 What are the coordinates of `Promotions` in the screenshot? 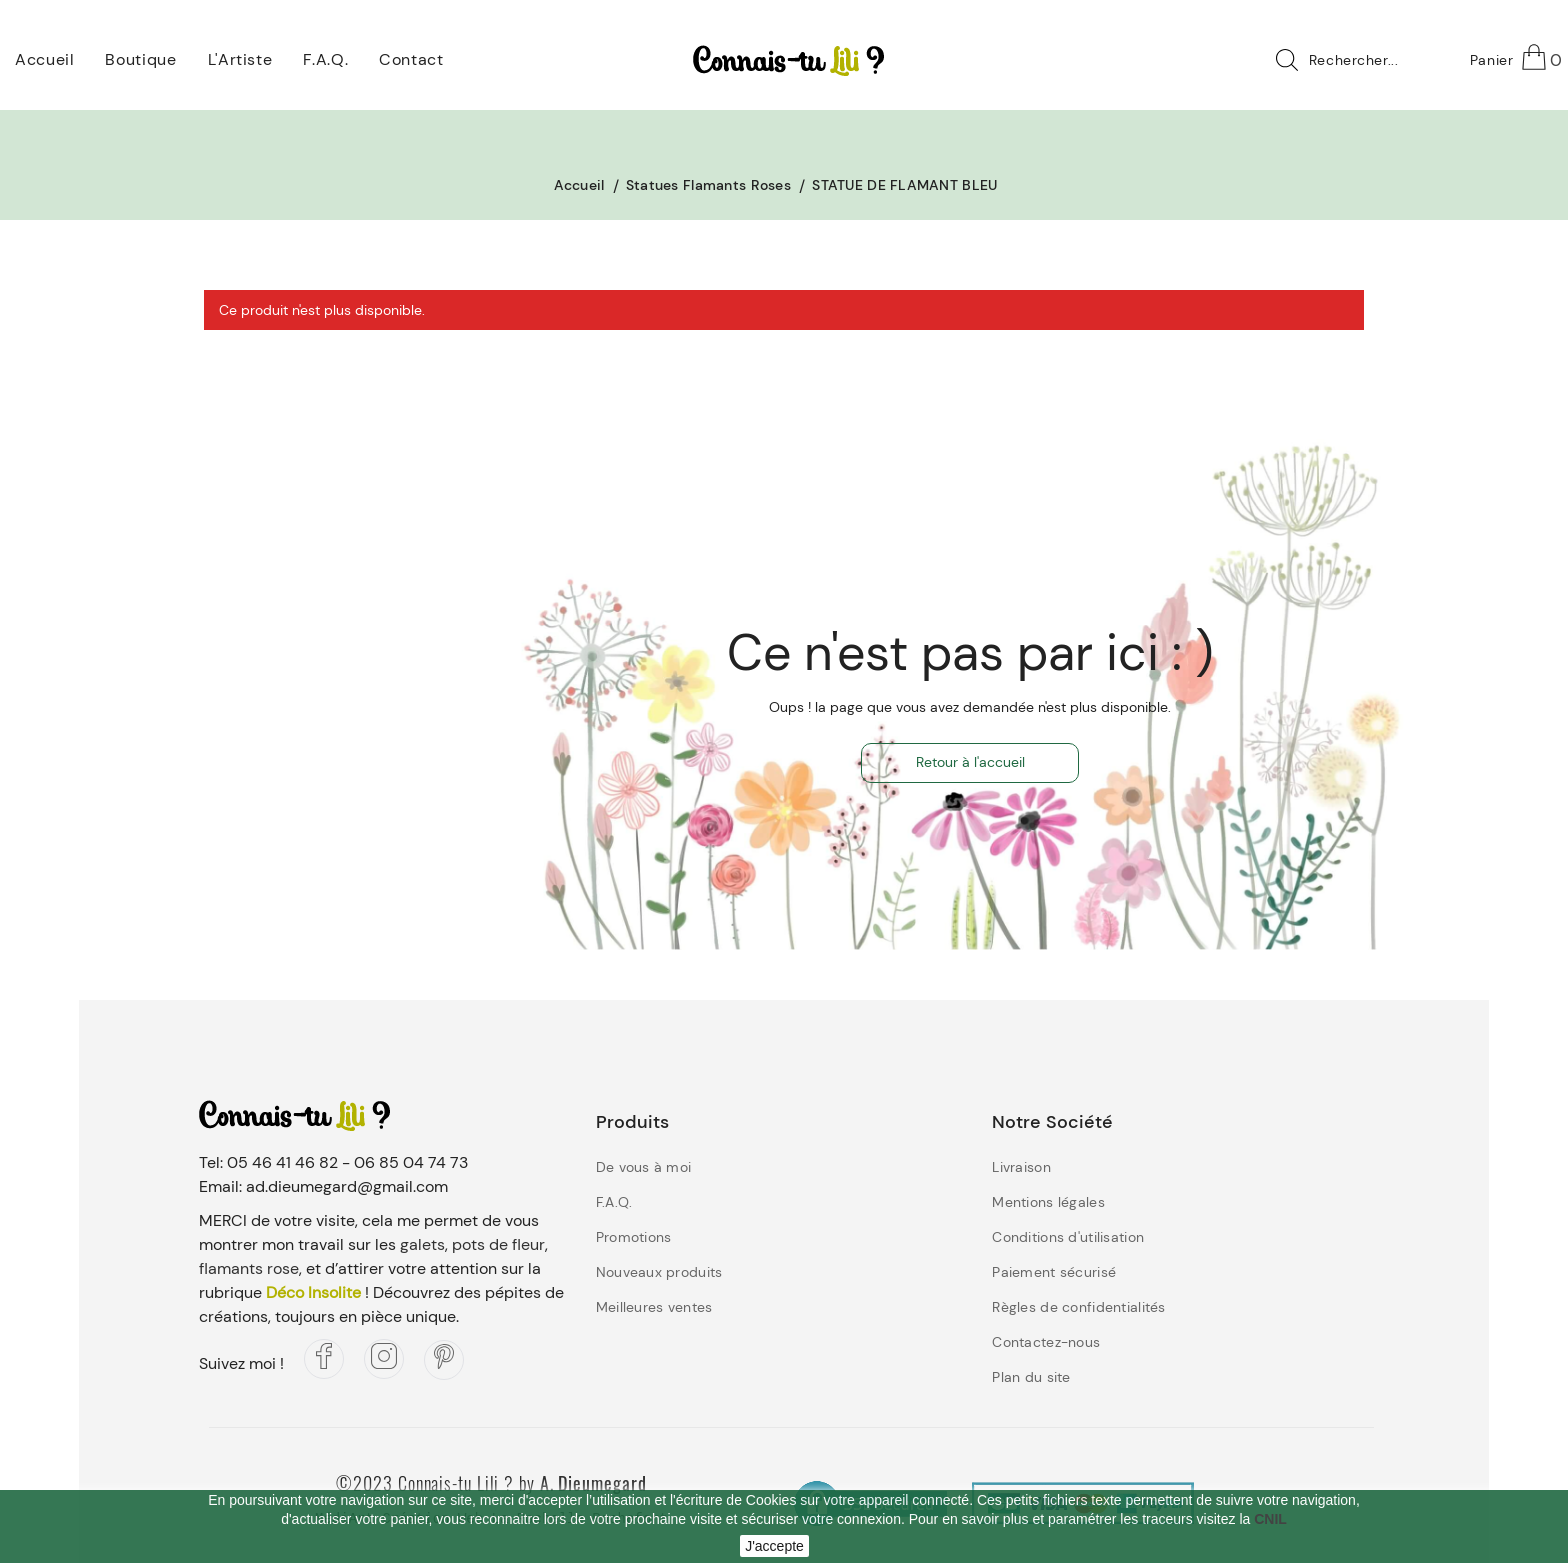 It's located at (634, 1237).